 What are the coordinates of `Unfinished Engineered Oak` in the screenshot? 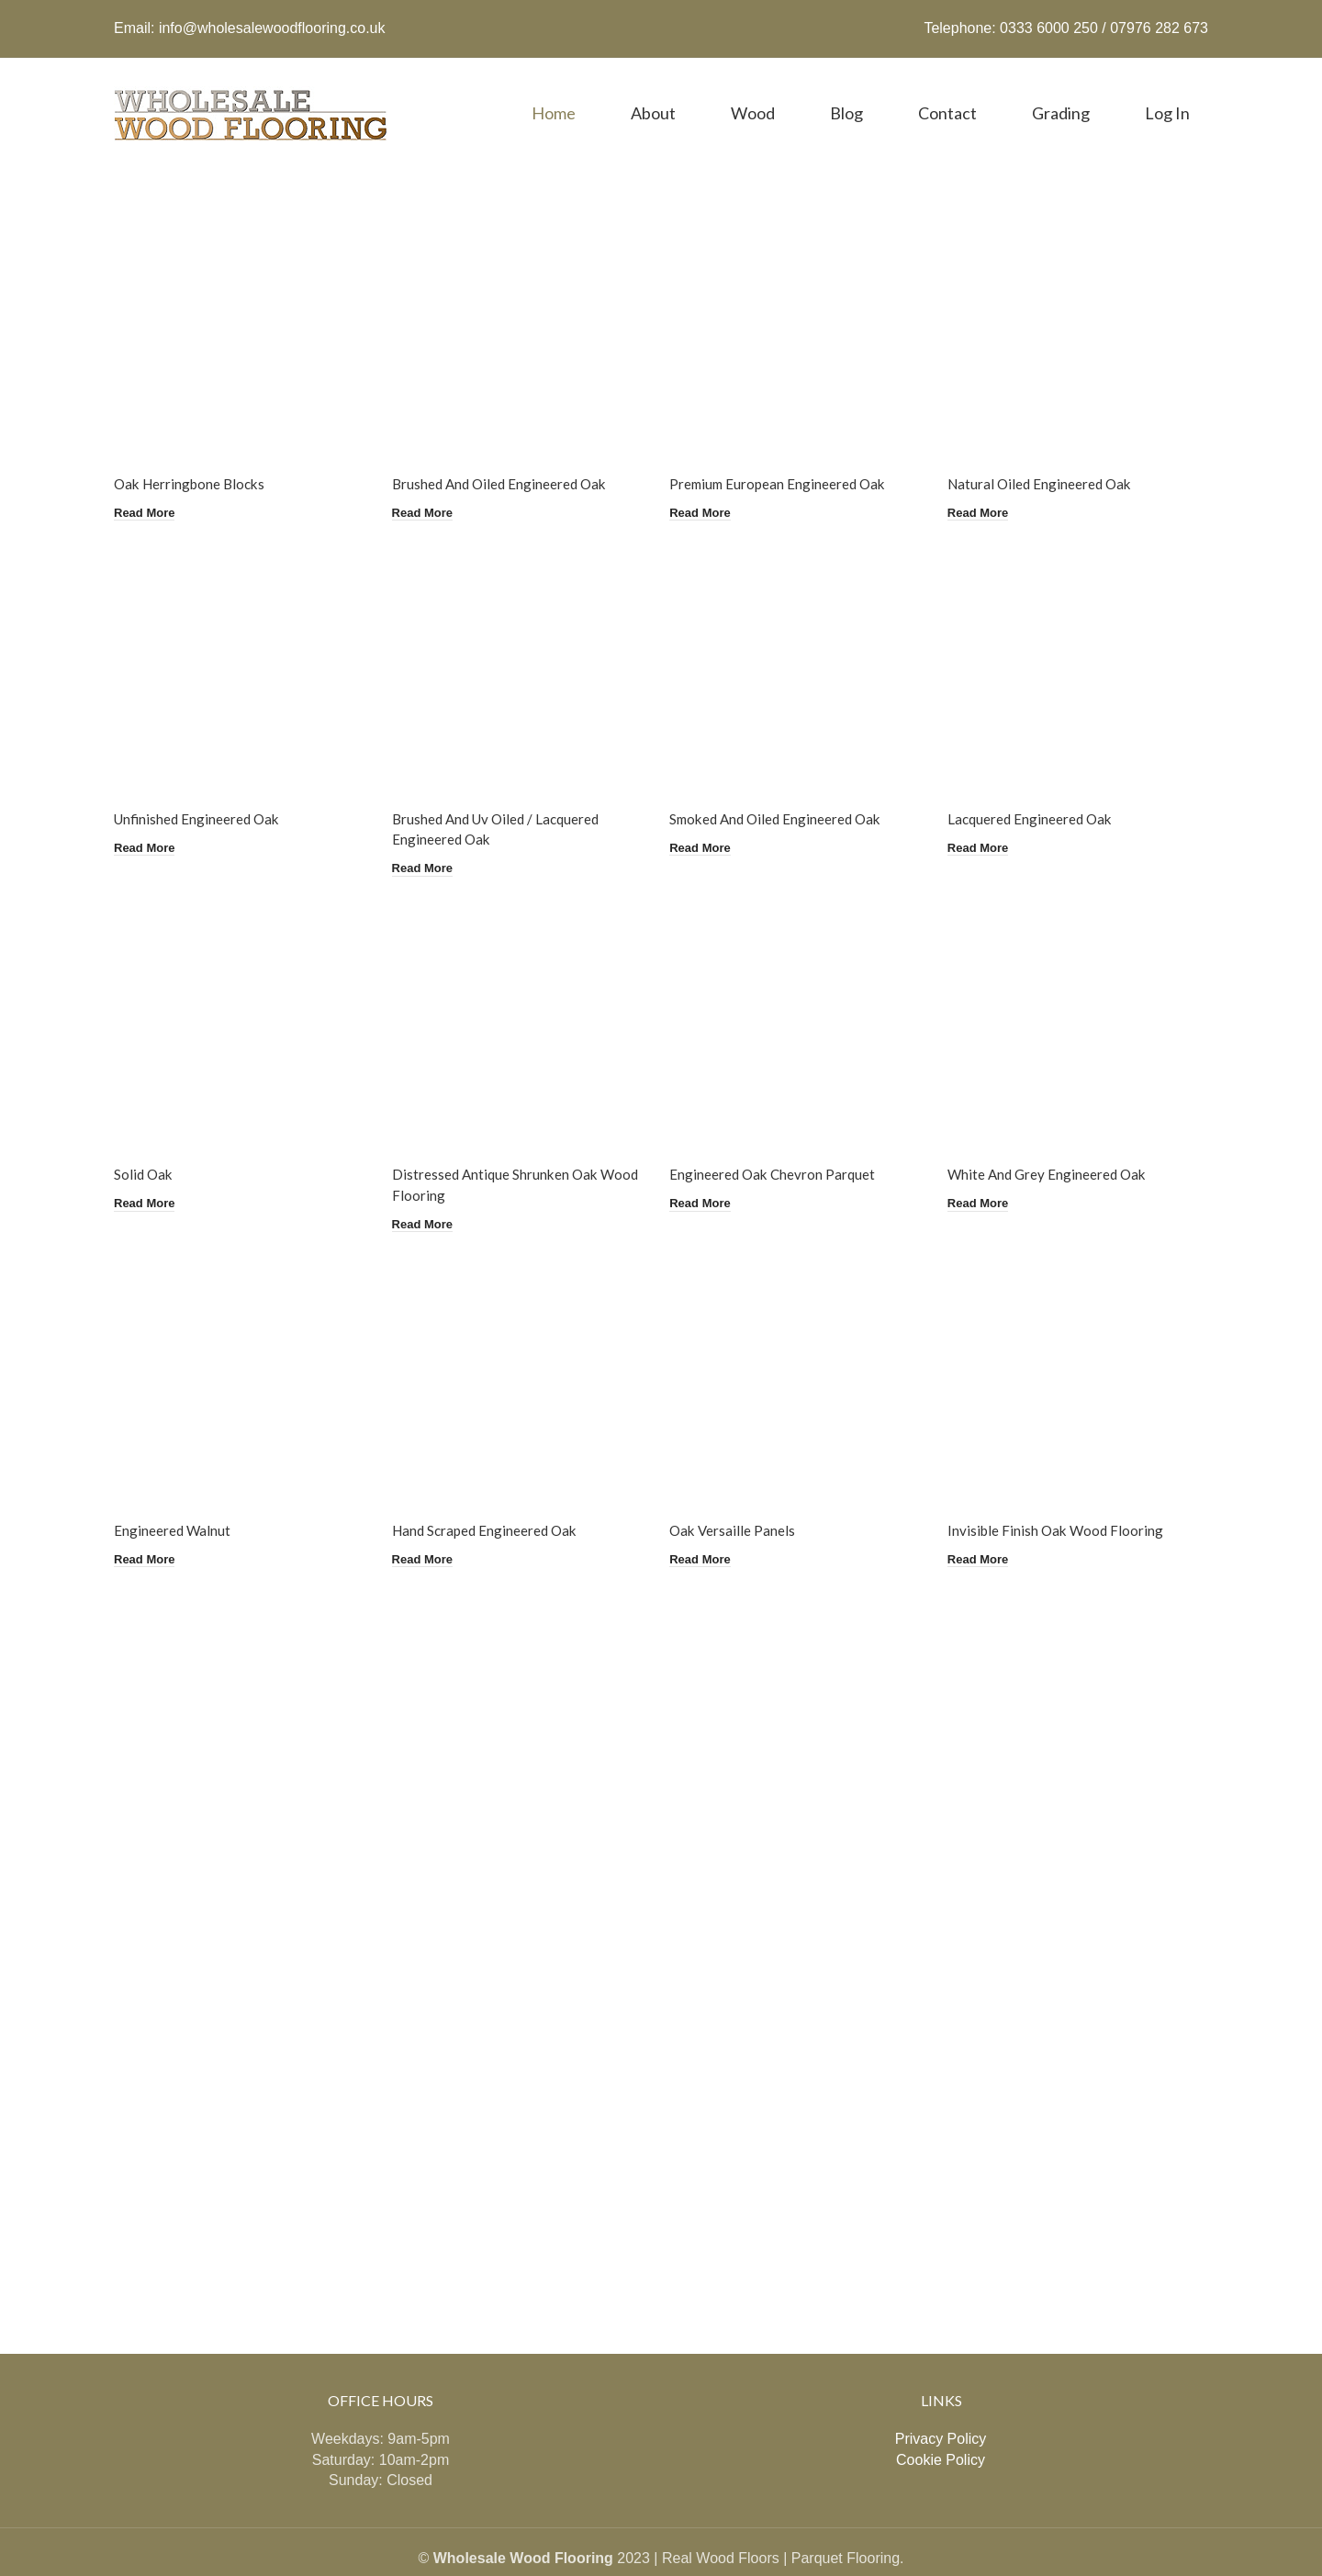 It's located at (200, 789).